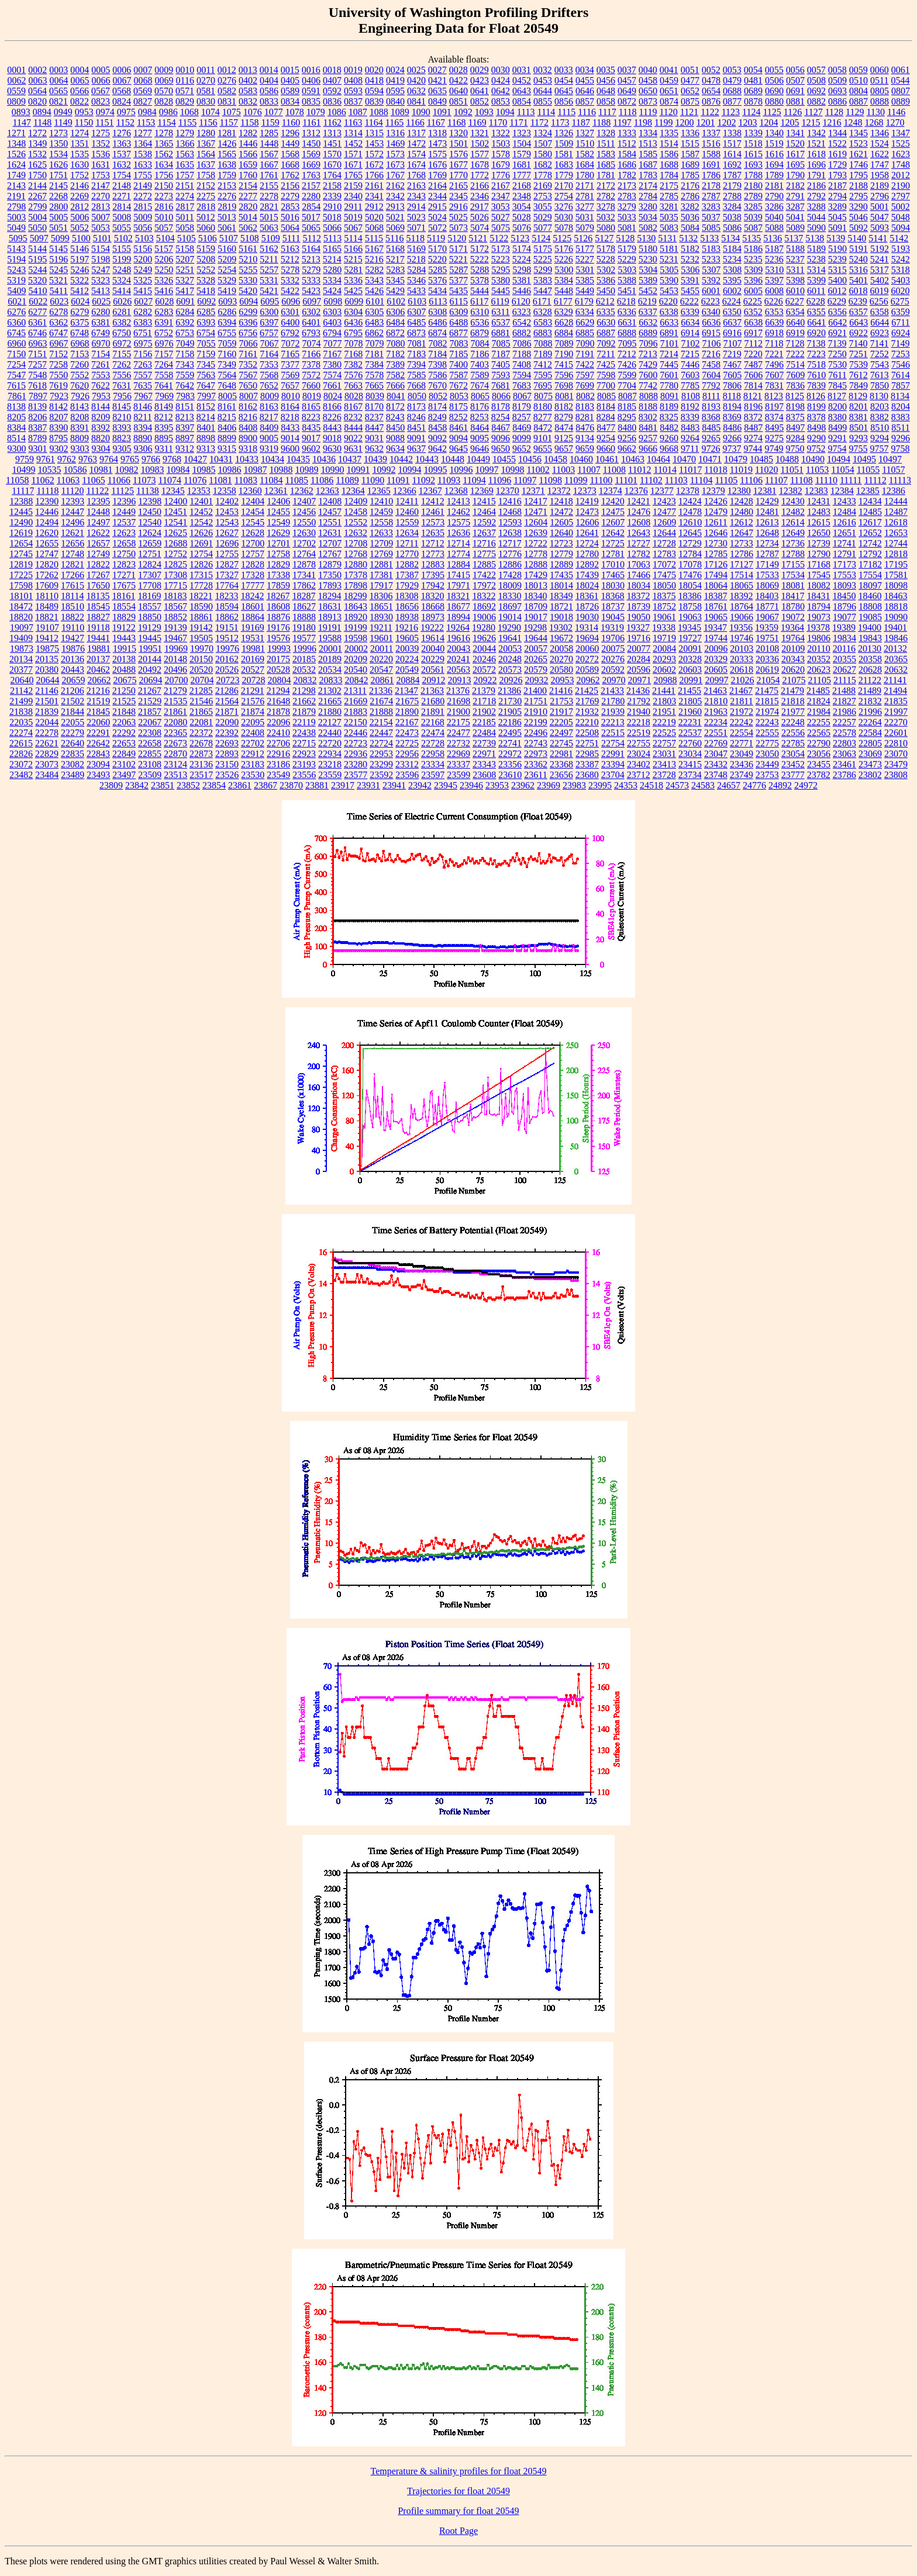 The height and width of the screenshot is (2576, 917). I want to click on 12366, so click(404, 491).